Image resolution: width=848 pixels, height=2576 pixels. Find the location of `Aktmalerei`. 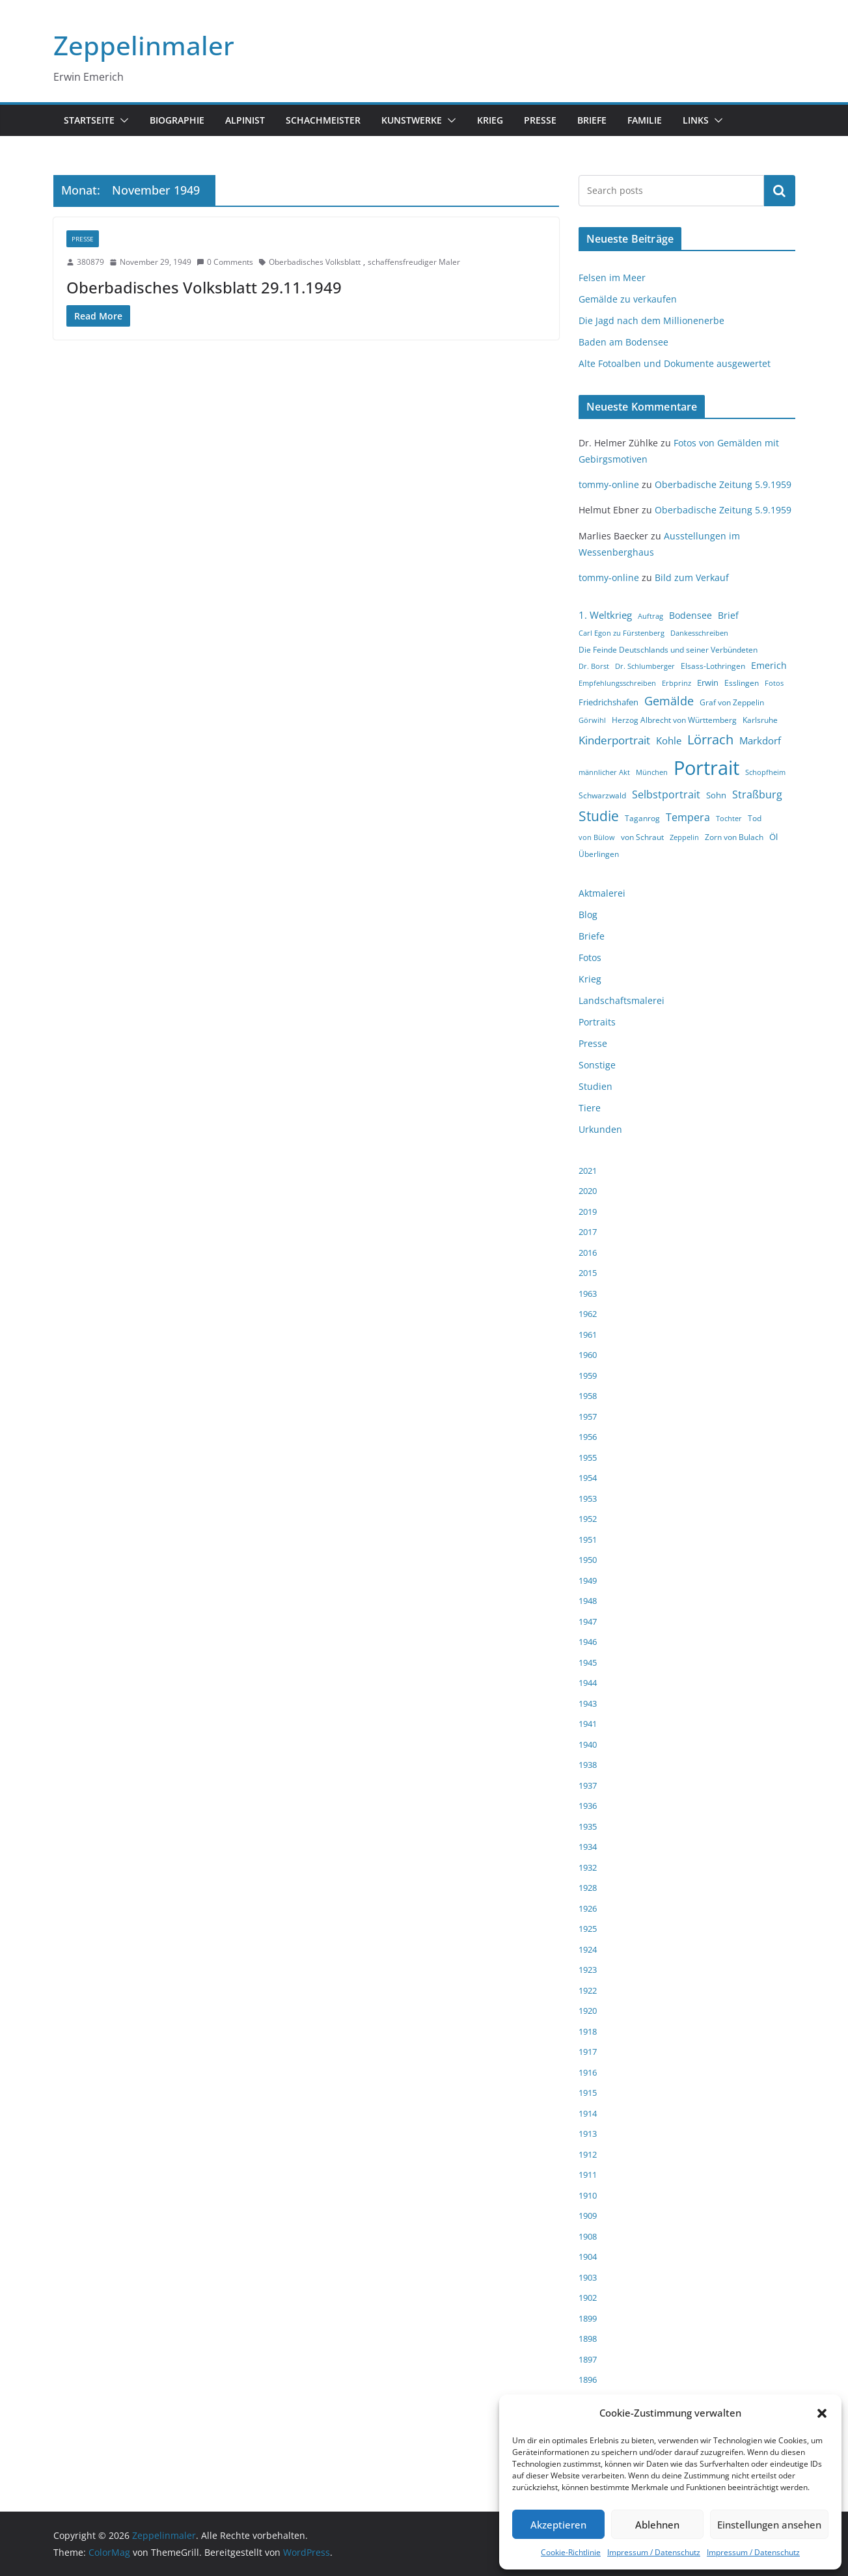

Aktmalerei is located at coordinates (602, 893).